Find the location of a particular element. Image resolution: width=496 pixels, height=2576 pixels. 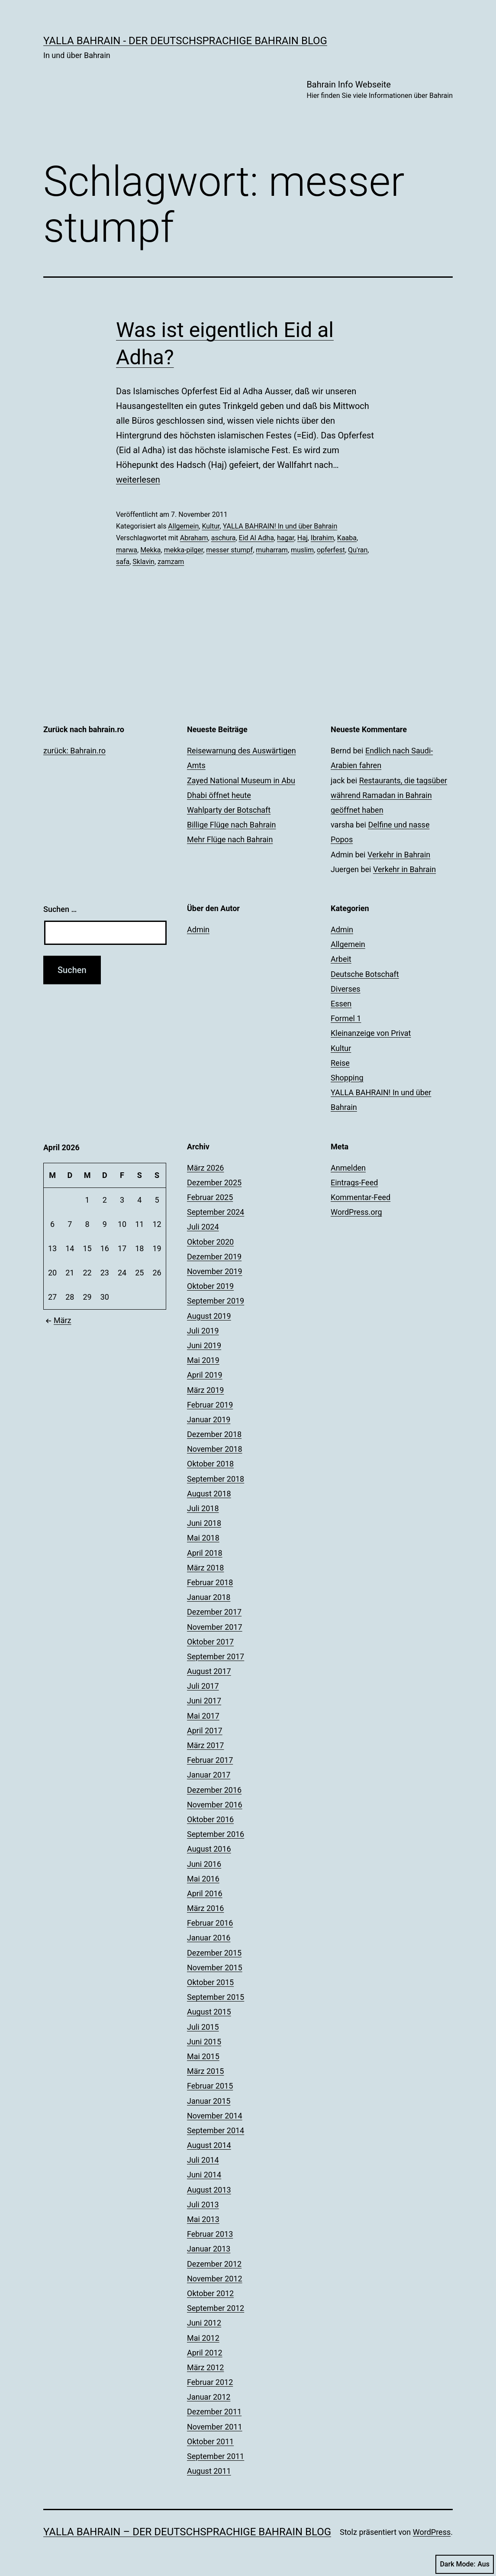

März is located at coordinates (57, 1320).